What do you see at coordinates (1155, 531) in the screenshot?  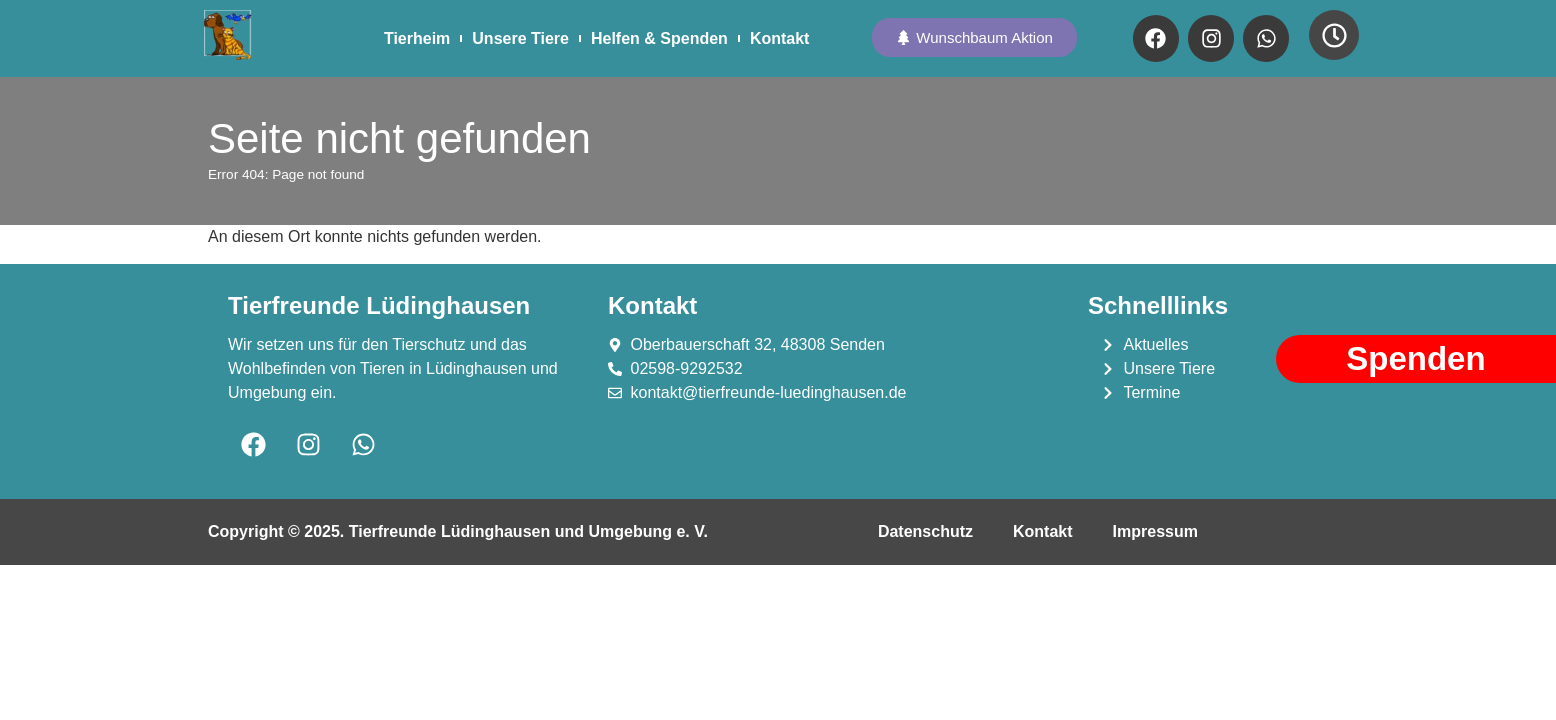 I see `Impressum` at bounding box center [1155, 531].